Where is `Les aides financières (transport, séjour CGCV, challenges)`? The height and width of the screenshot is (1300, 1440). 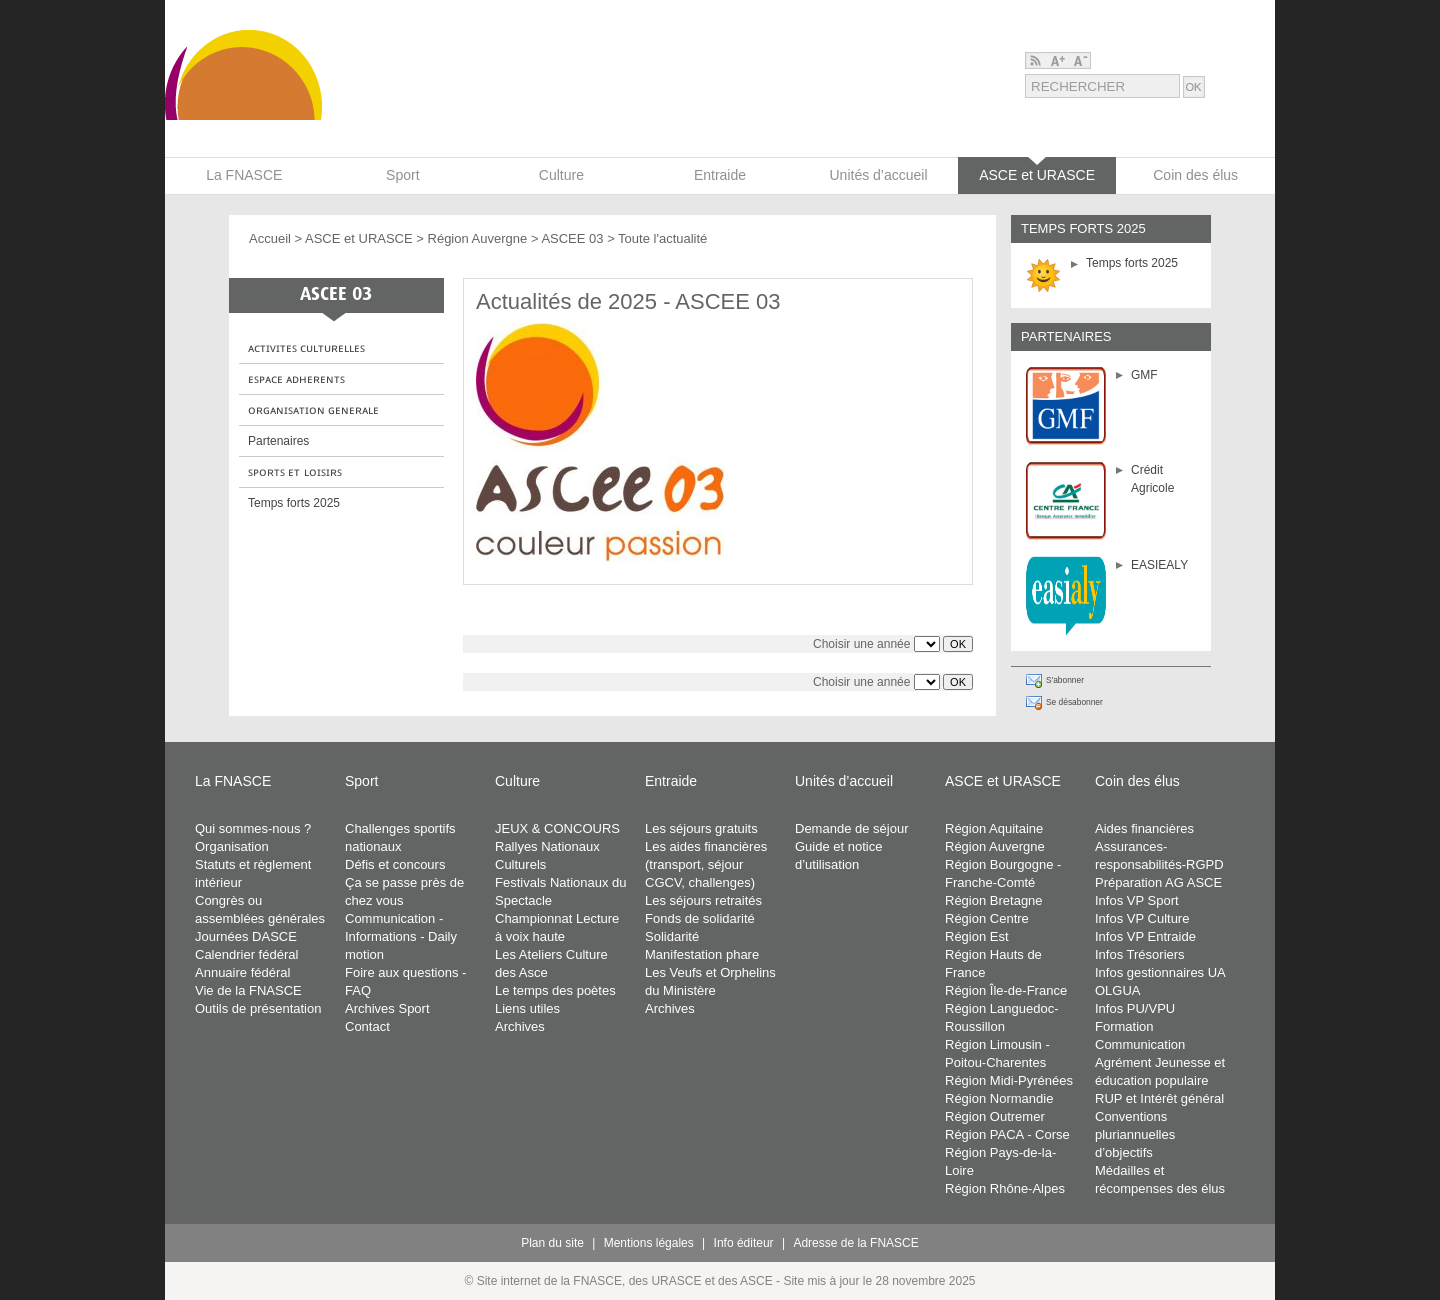 Les aides financières (transport, séjour CGCV, challenges) is located at coordinates (706, 864).